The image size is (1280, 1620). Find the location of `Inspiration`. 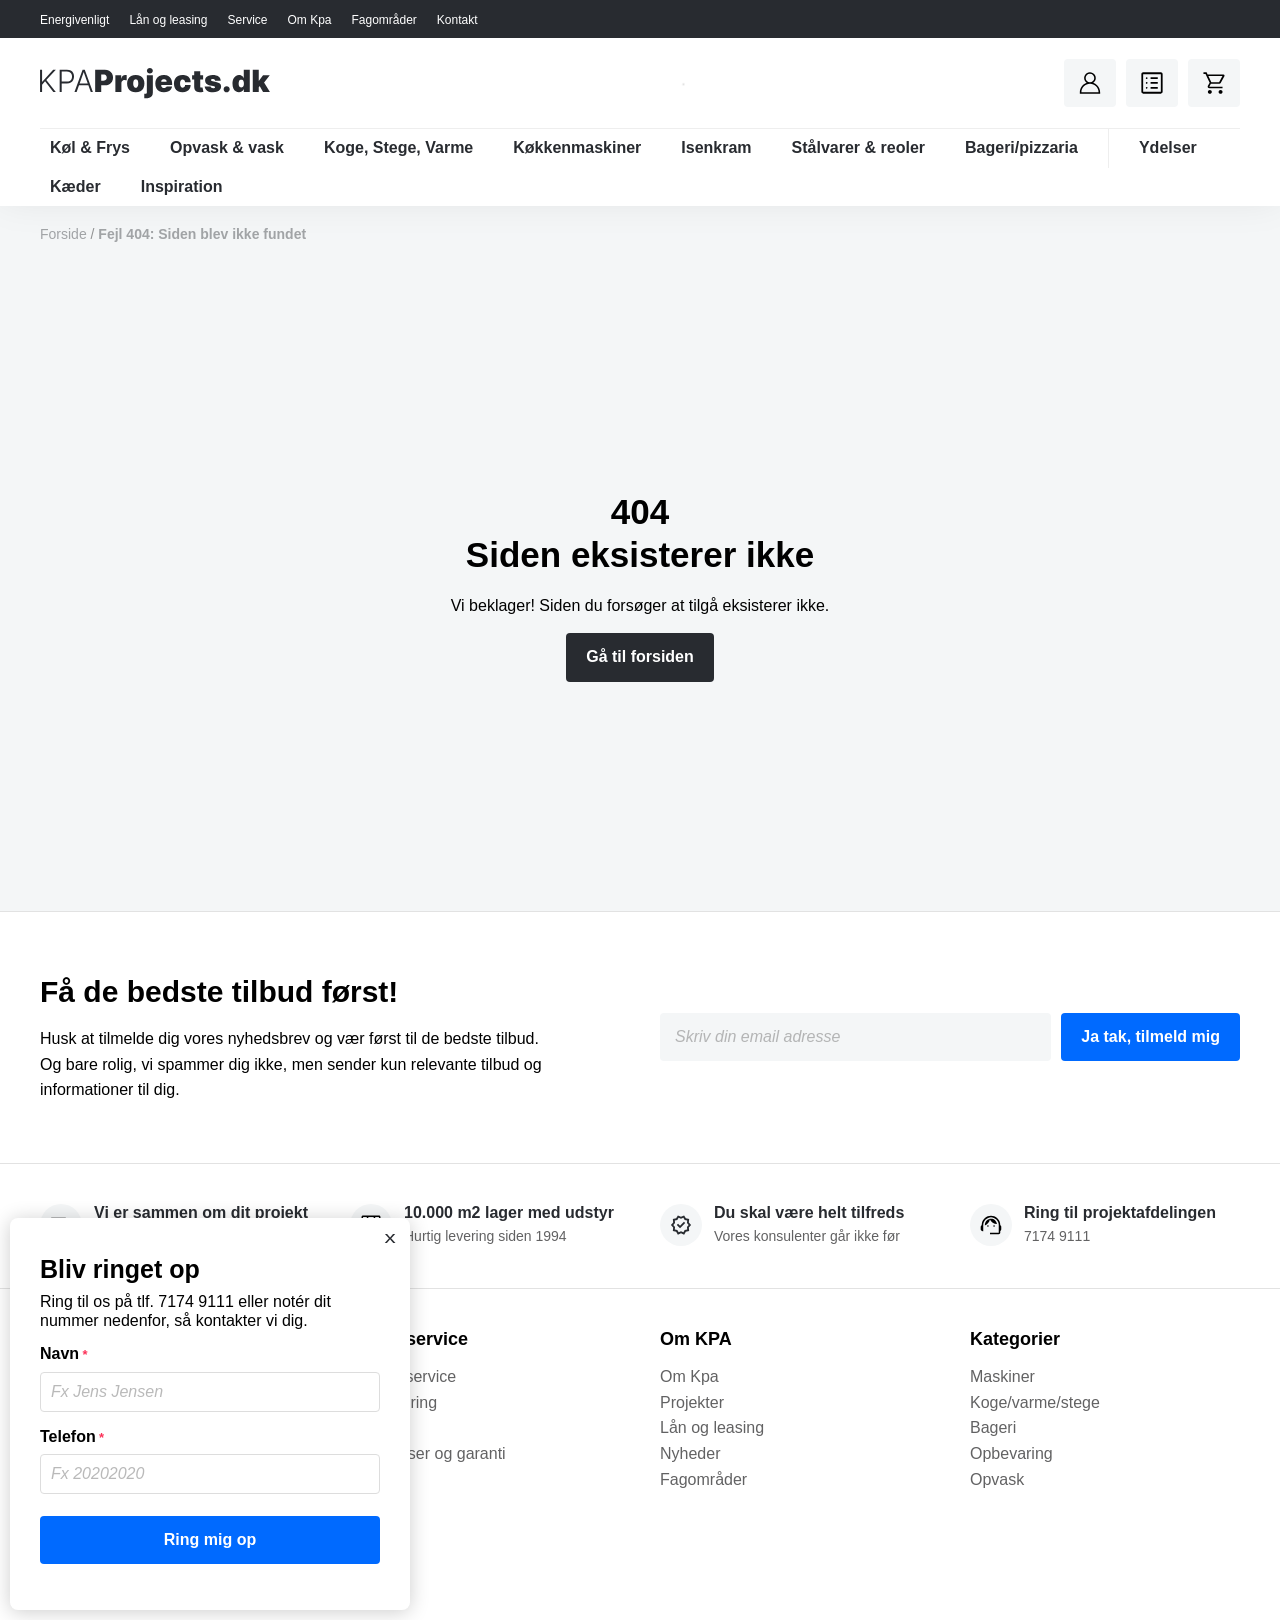

Inspiration is located at coordinates (182, 186).